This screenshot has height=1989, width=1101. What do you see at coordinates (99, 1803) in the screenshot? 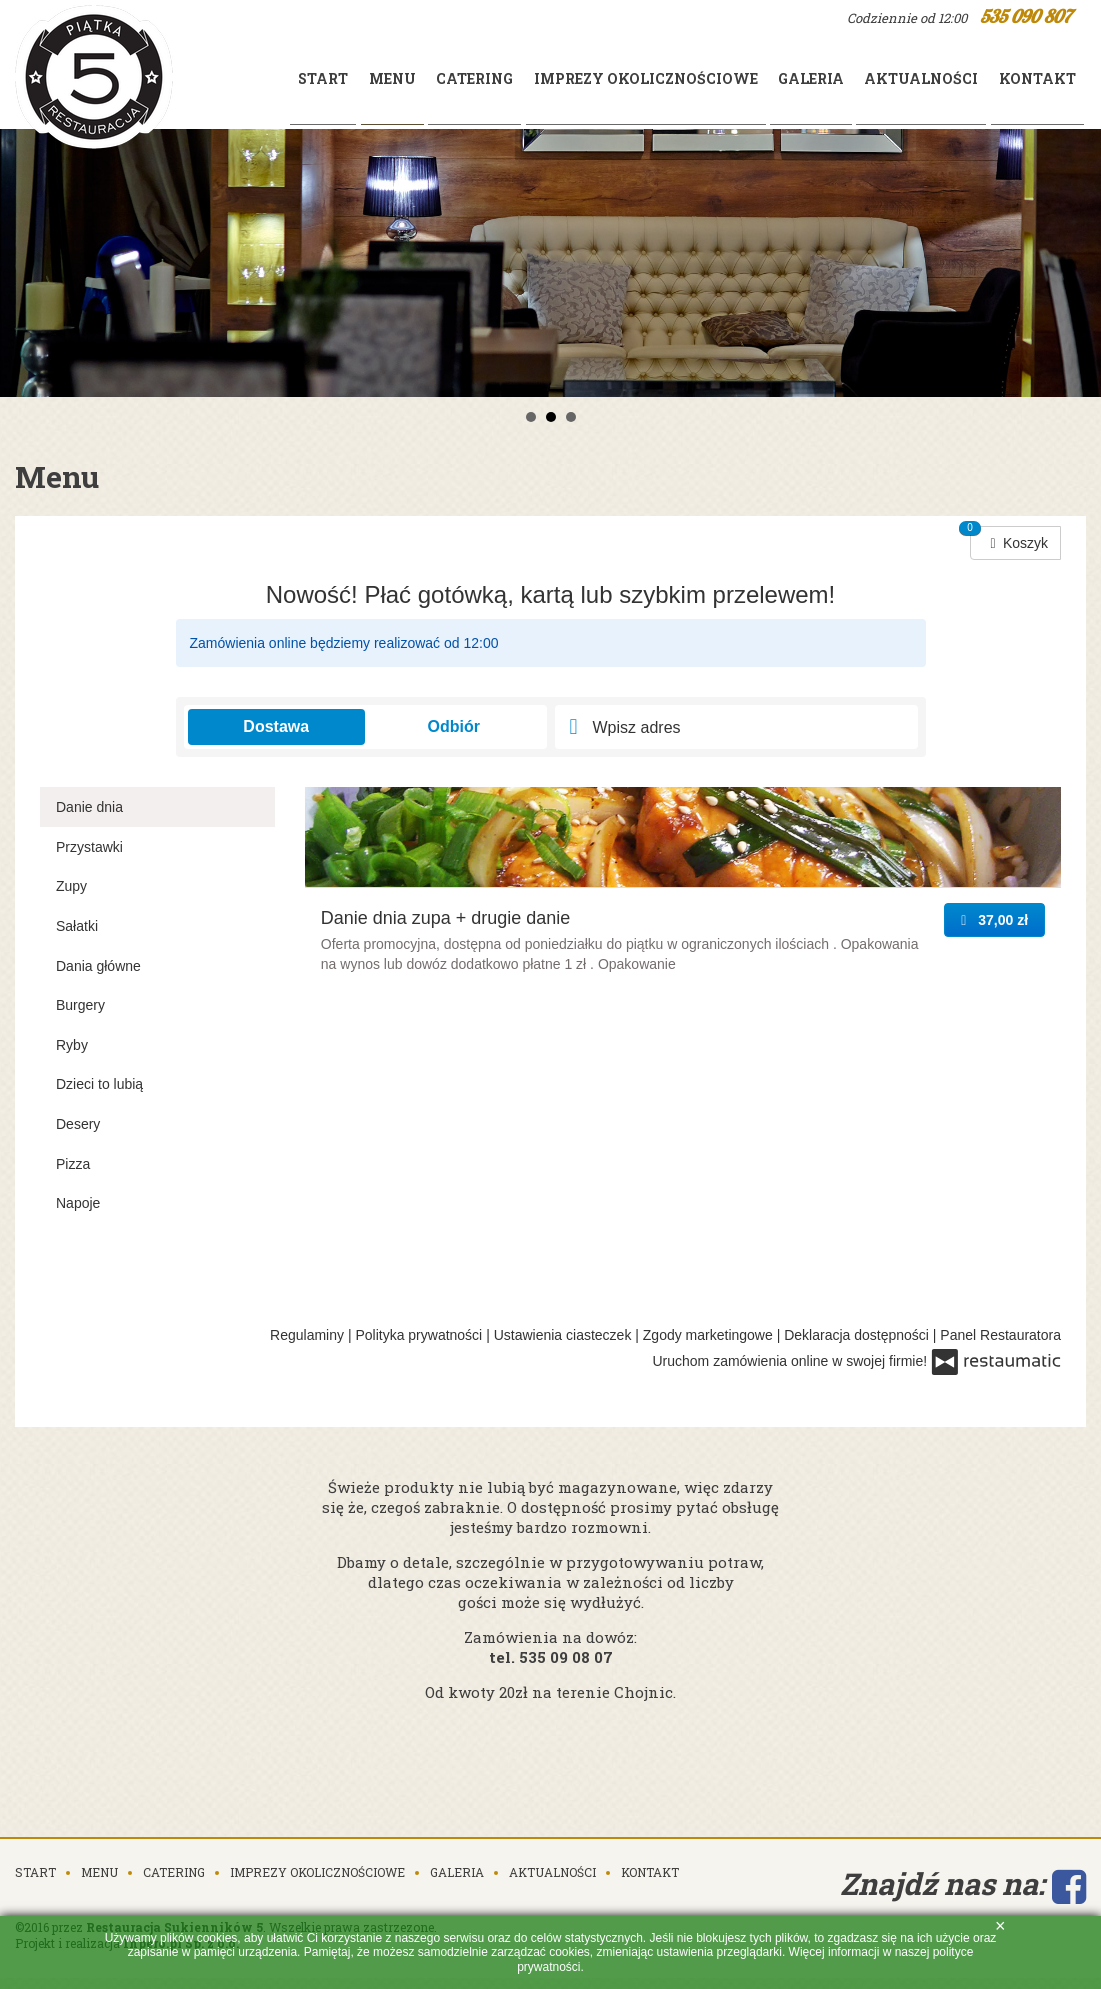
I see `Menu` at bounding box center [99, 1803].